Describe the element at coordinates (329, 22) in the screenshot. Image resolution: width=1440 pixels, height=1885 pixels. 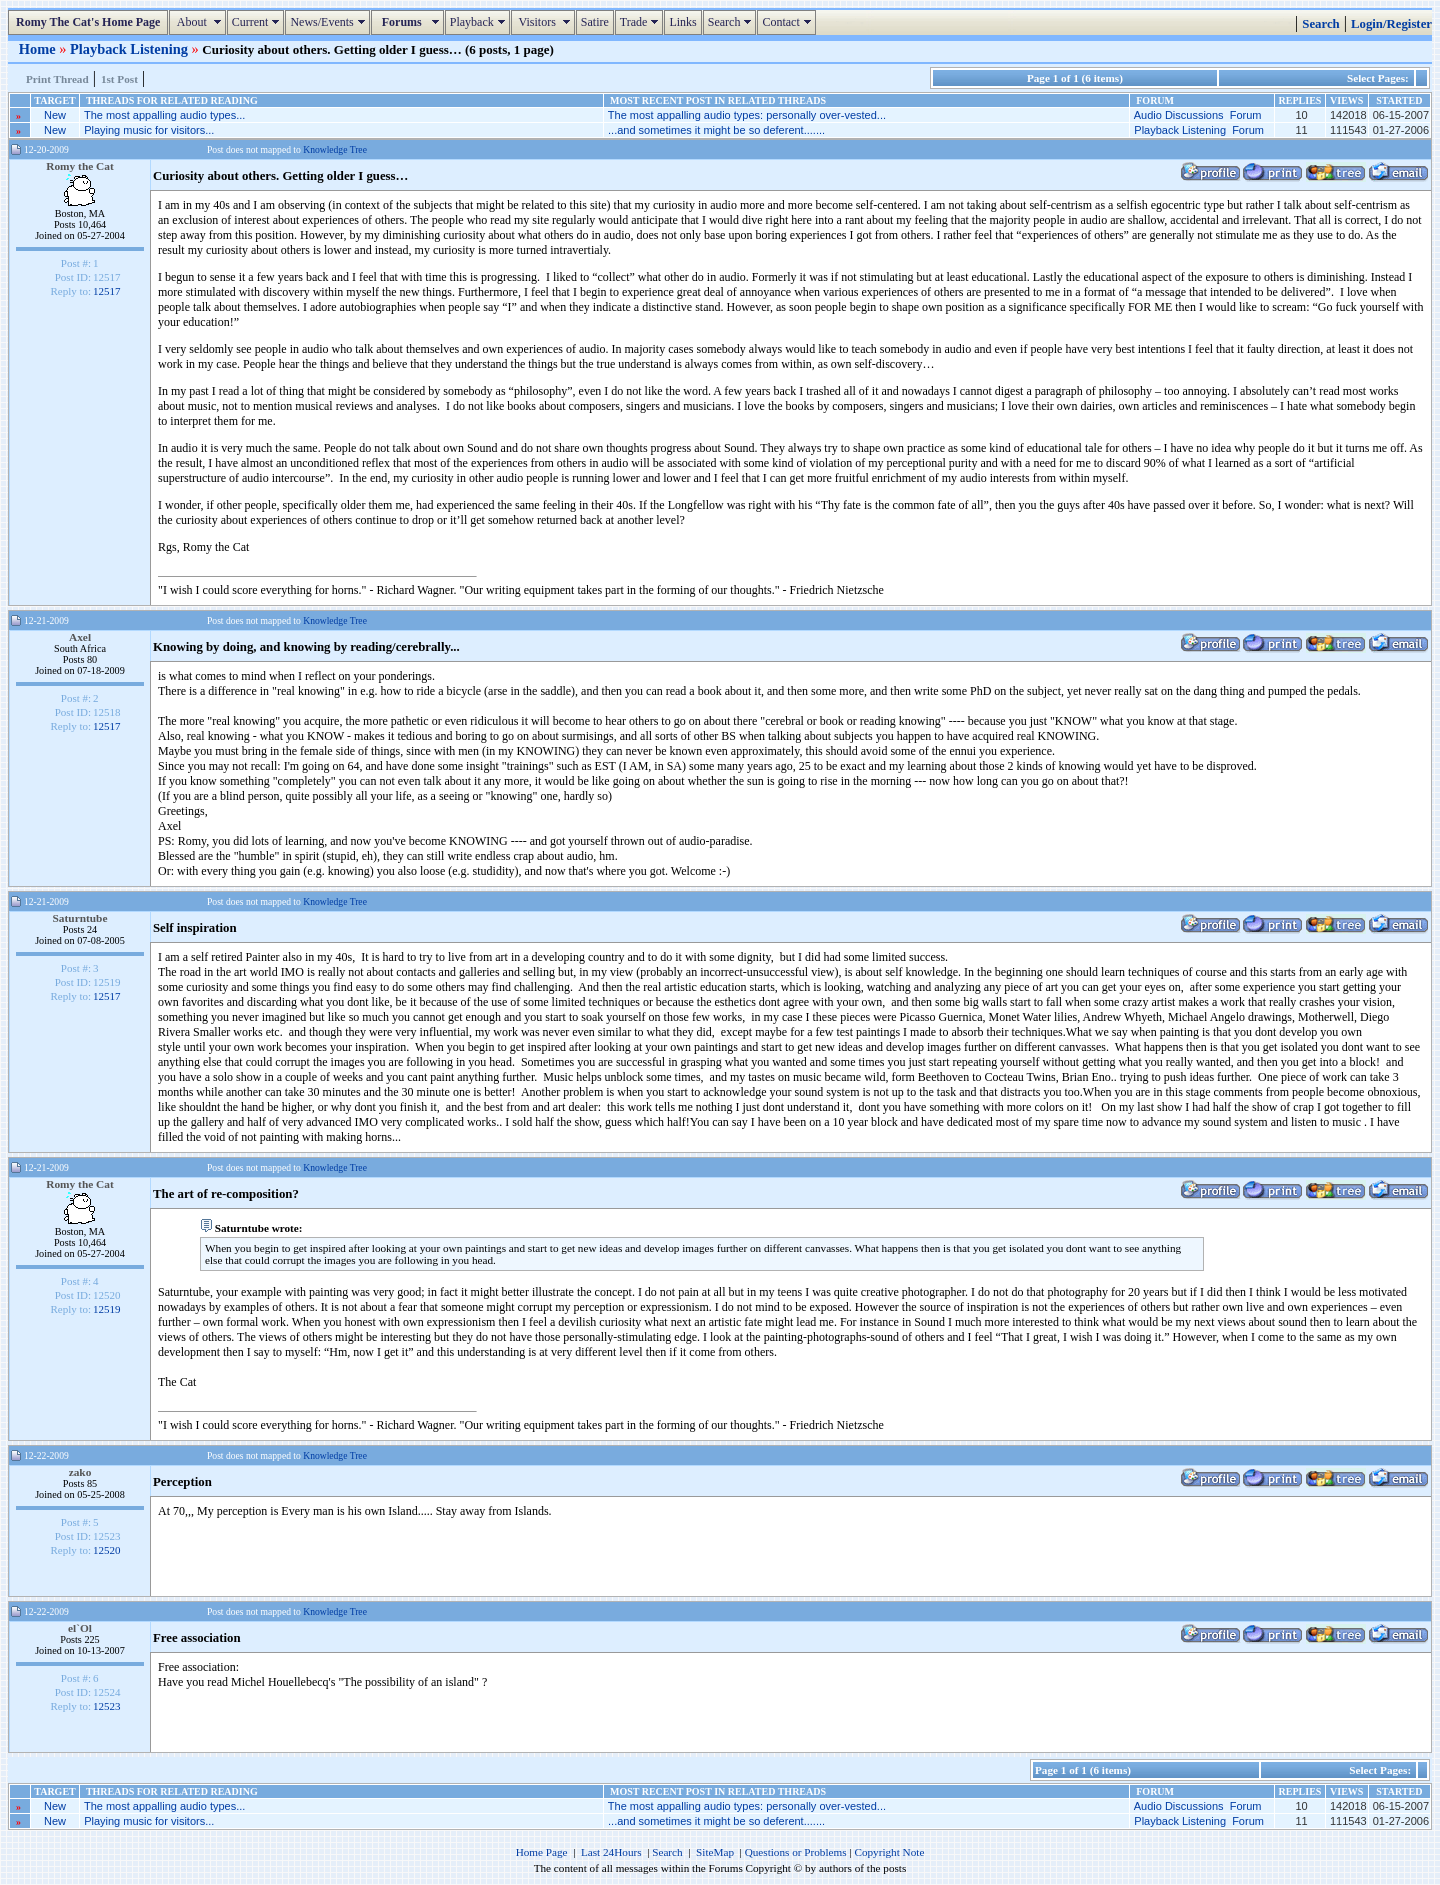
I see `News/Events` at that location.